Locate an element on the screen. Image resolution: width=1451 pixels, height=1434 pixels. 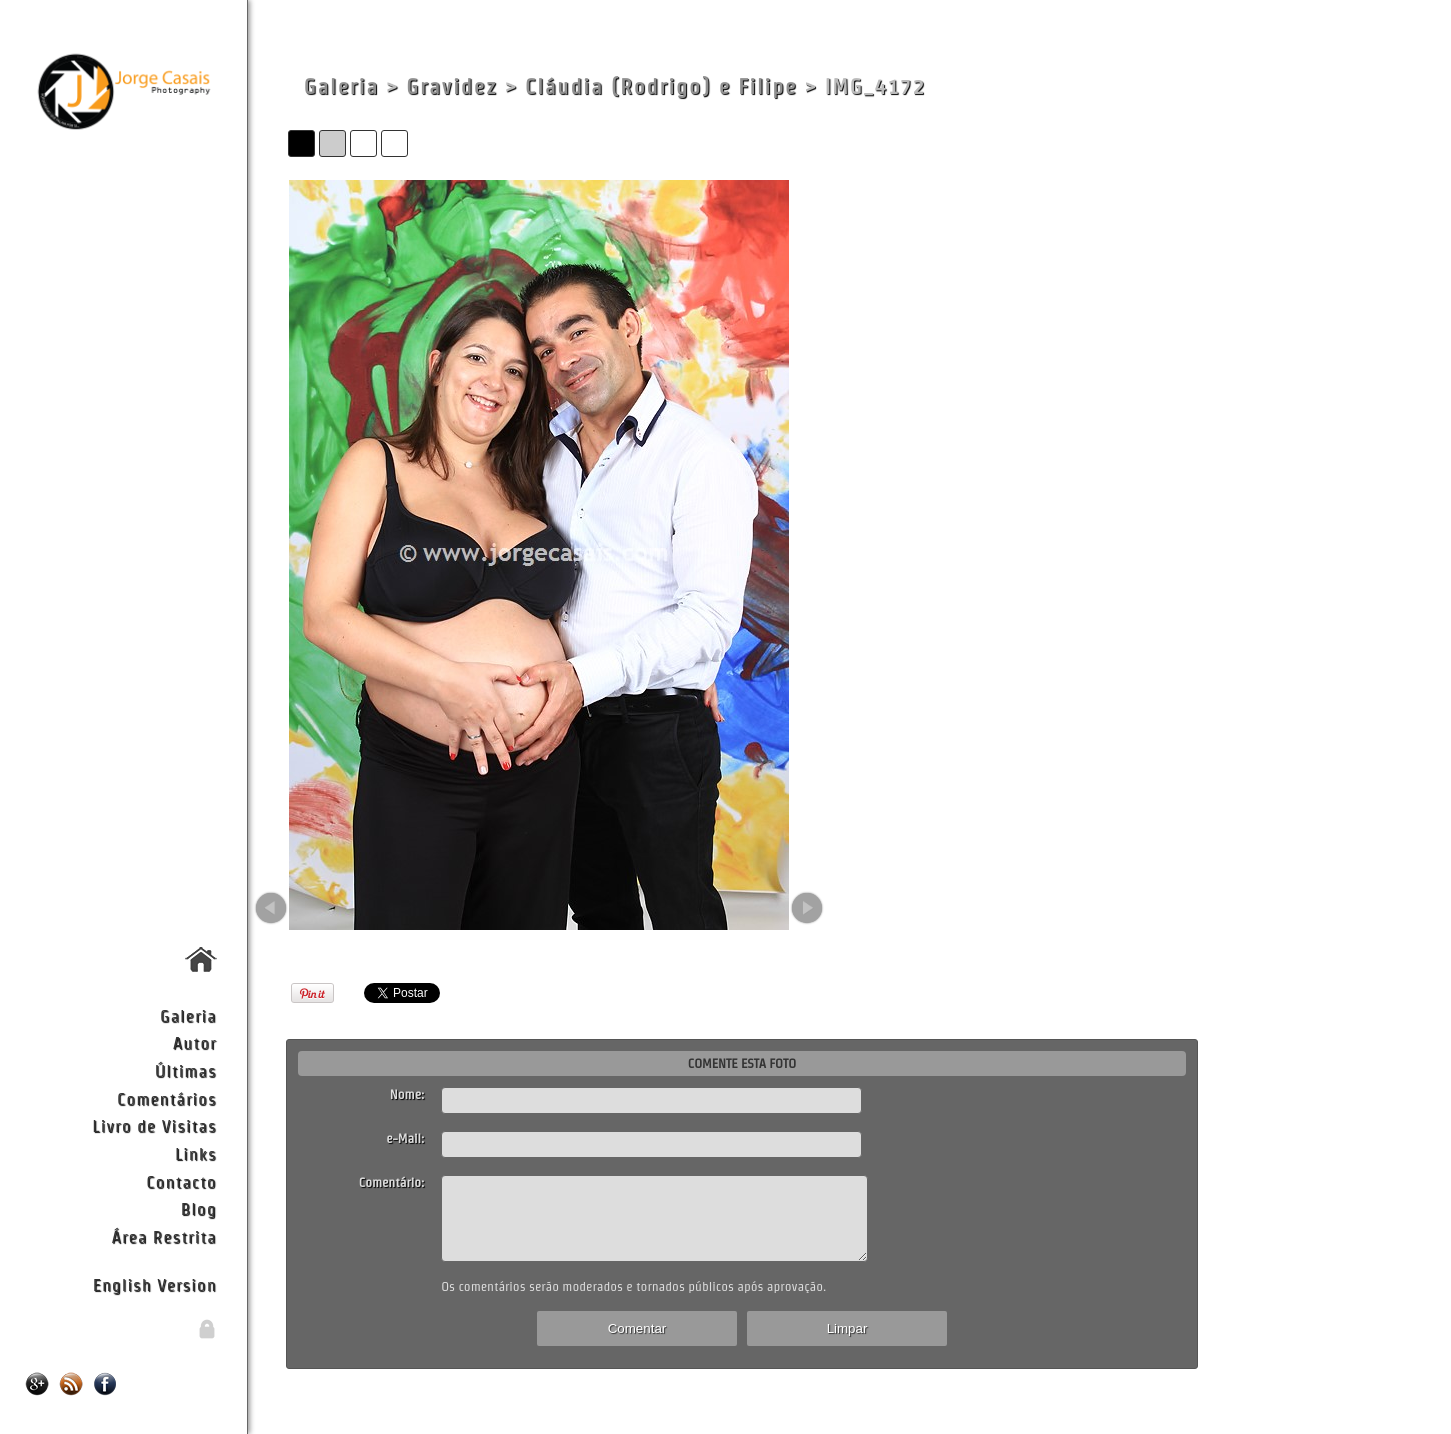
Autor is located at coordinates (195, 1042).